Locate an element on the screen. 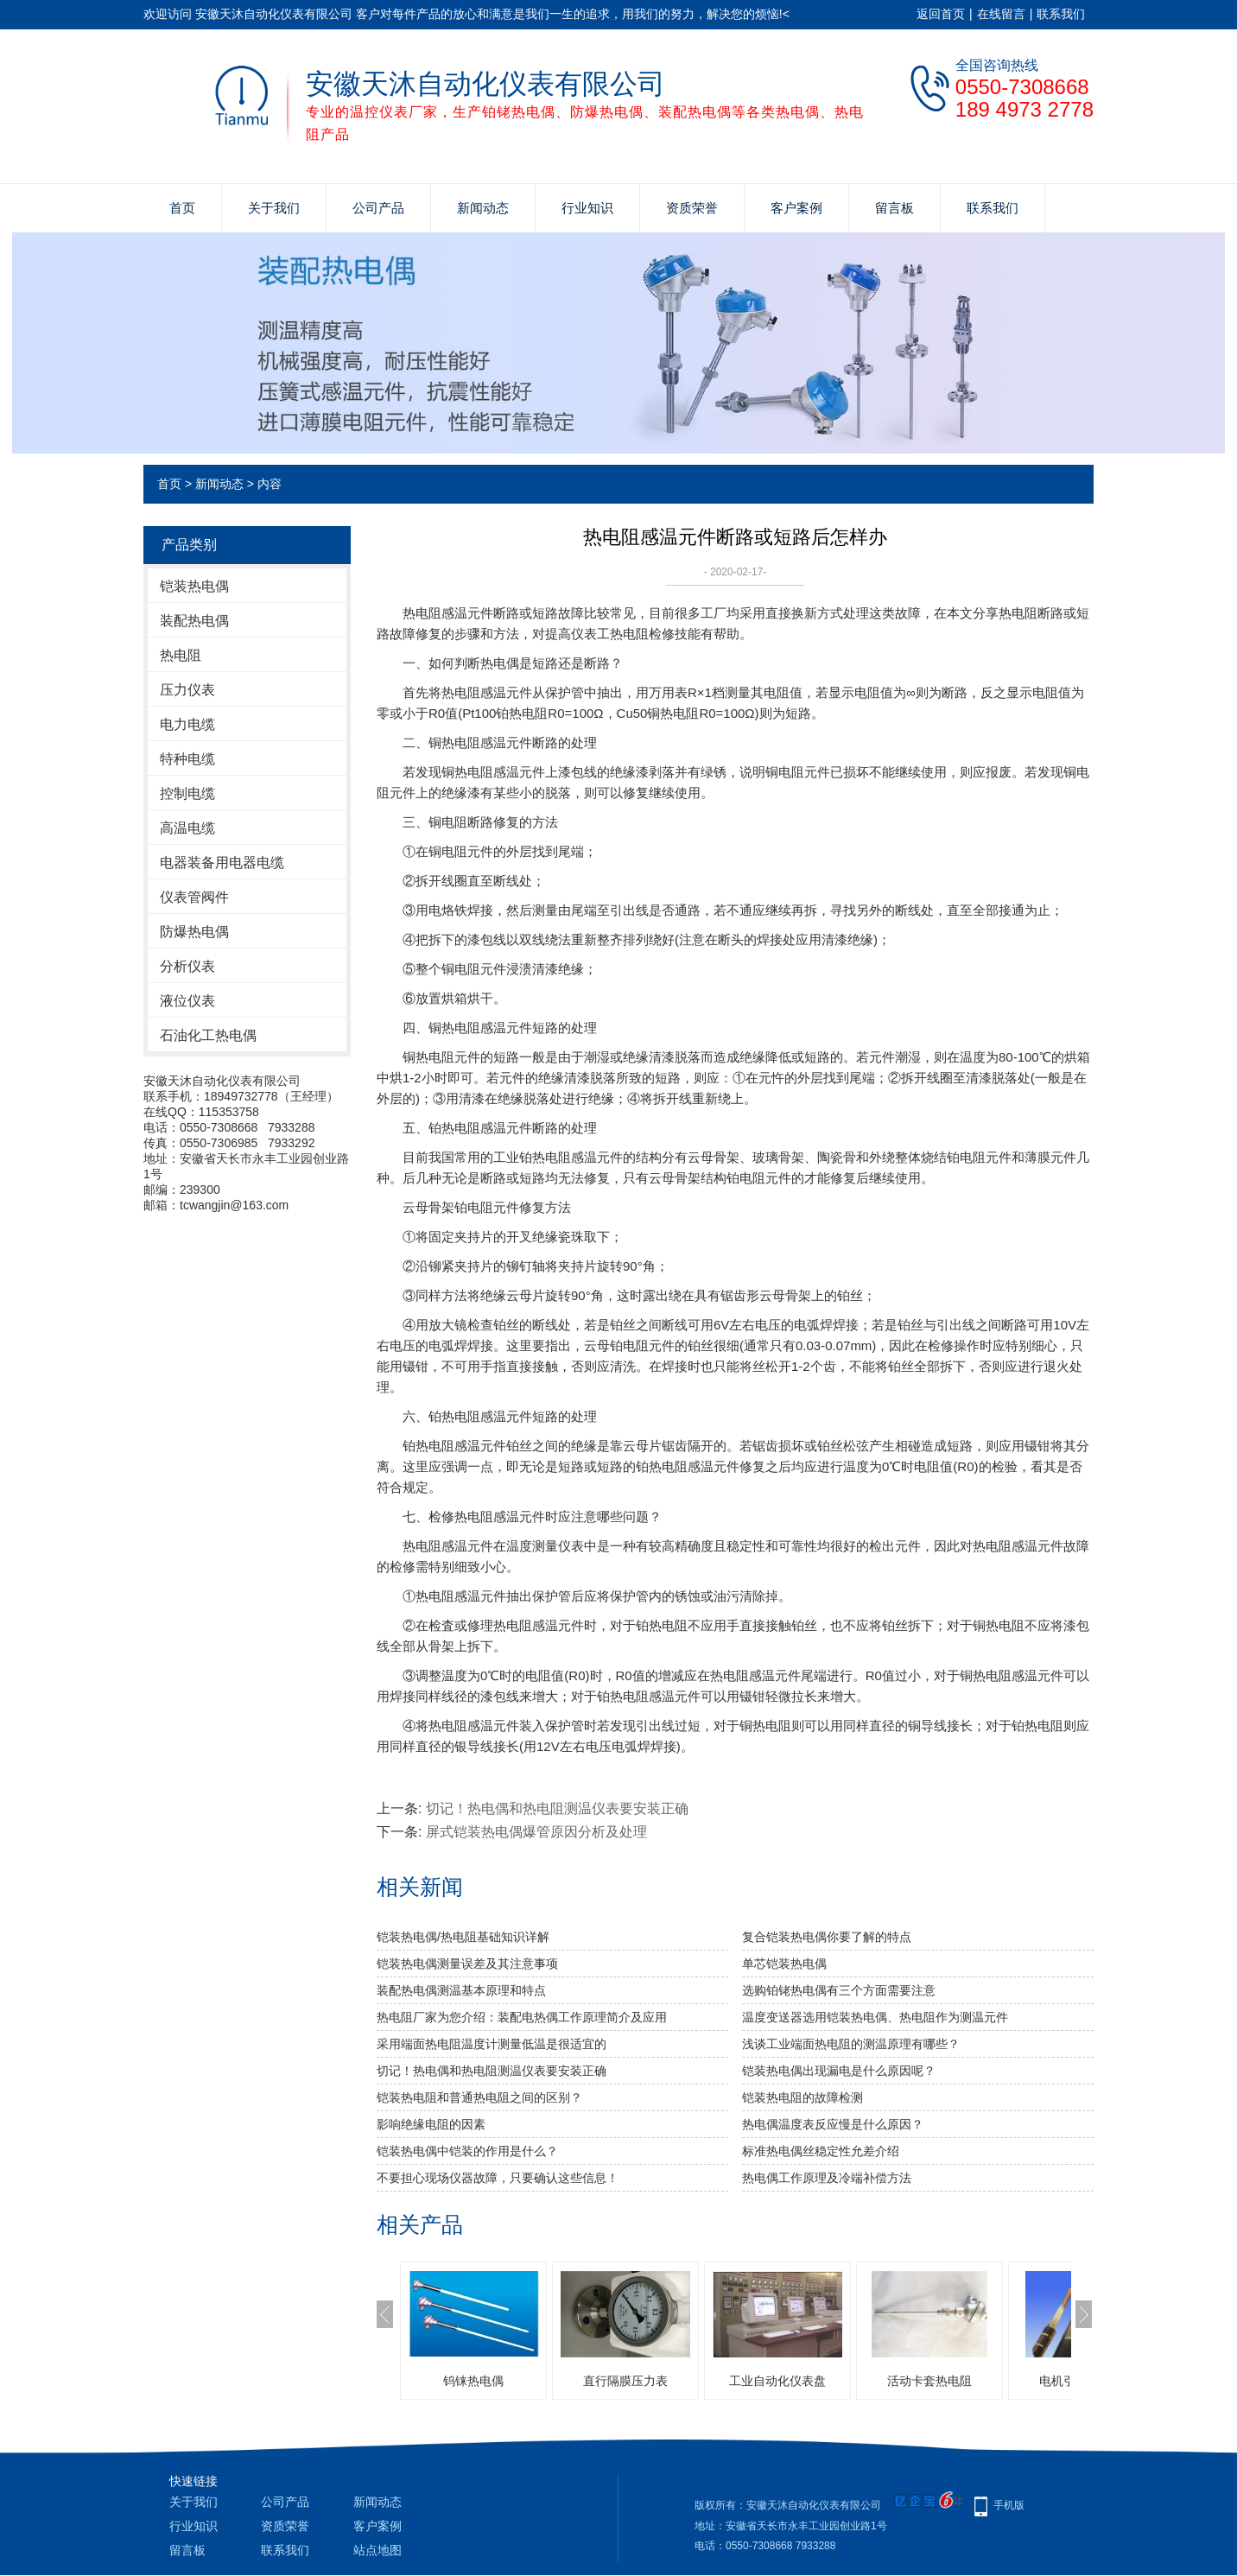  分析仪表 is located at coordinates (187, 966).